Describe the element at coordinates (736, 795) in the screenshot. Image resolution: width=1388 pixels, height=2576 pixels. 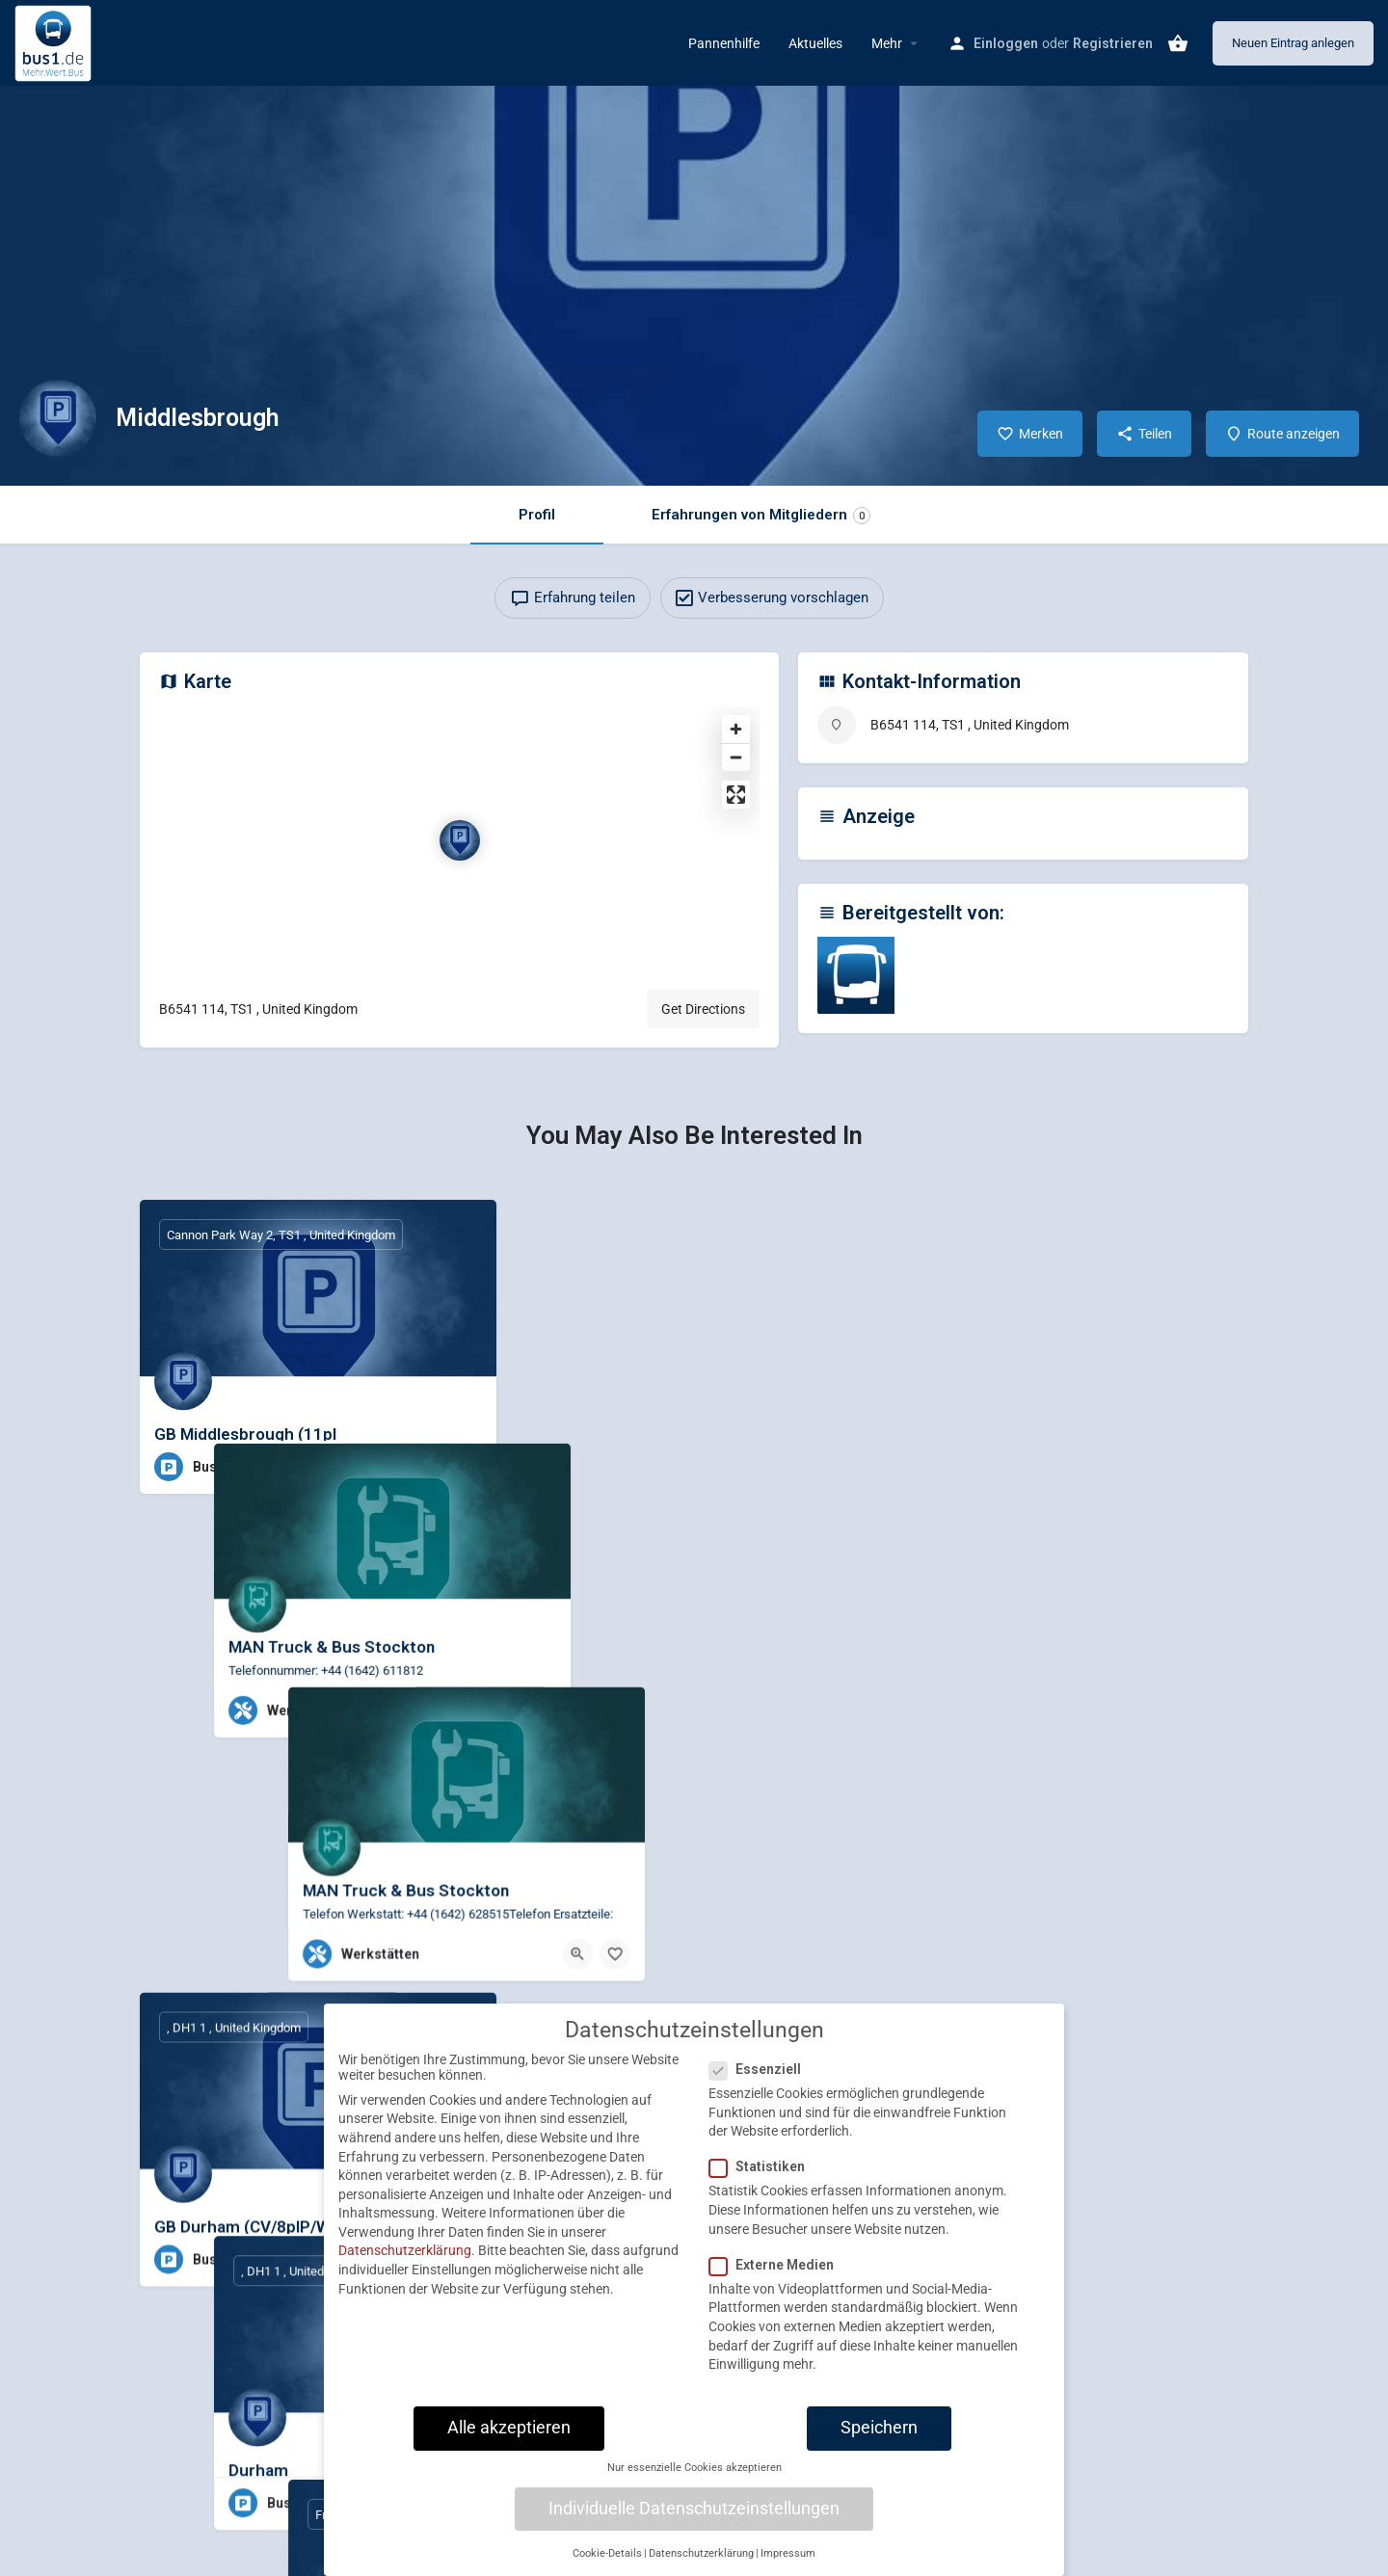
I see `[Enter fullscreen]` at that location.